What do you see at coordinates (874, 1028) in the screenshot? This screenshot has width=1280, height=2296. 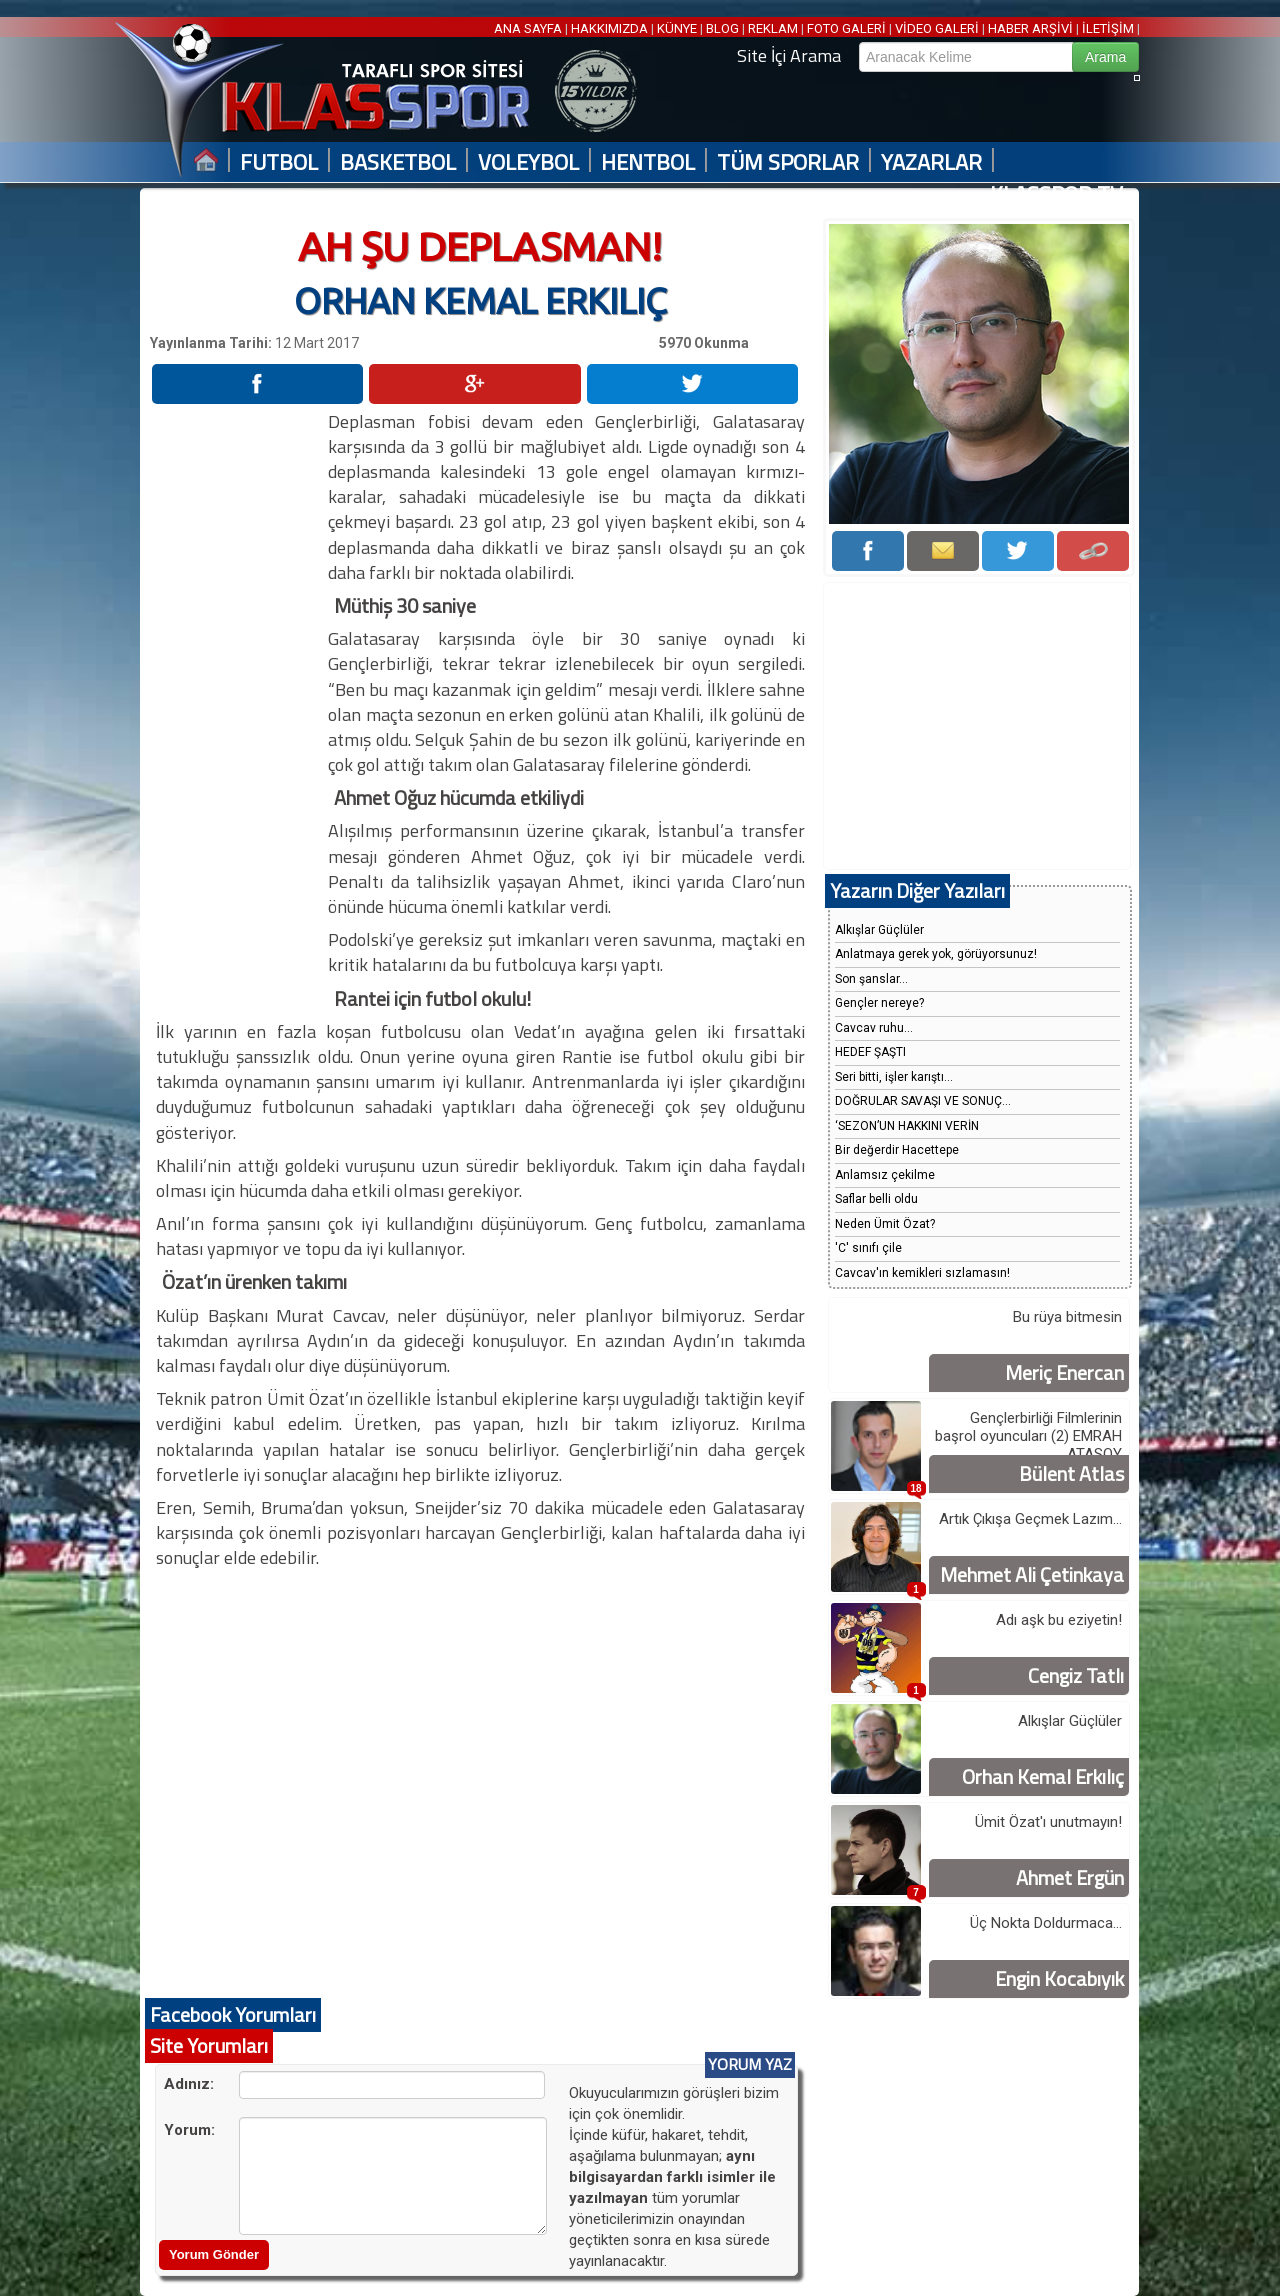 I see `Cavcav ruhu...` at bounding box center [874, 1028].